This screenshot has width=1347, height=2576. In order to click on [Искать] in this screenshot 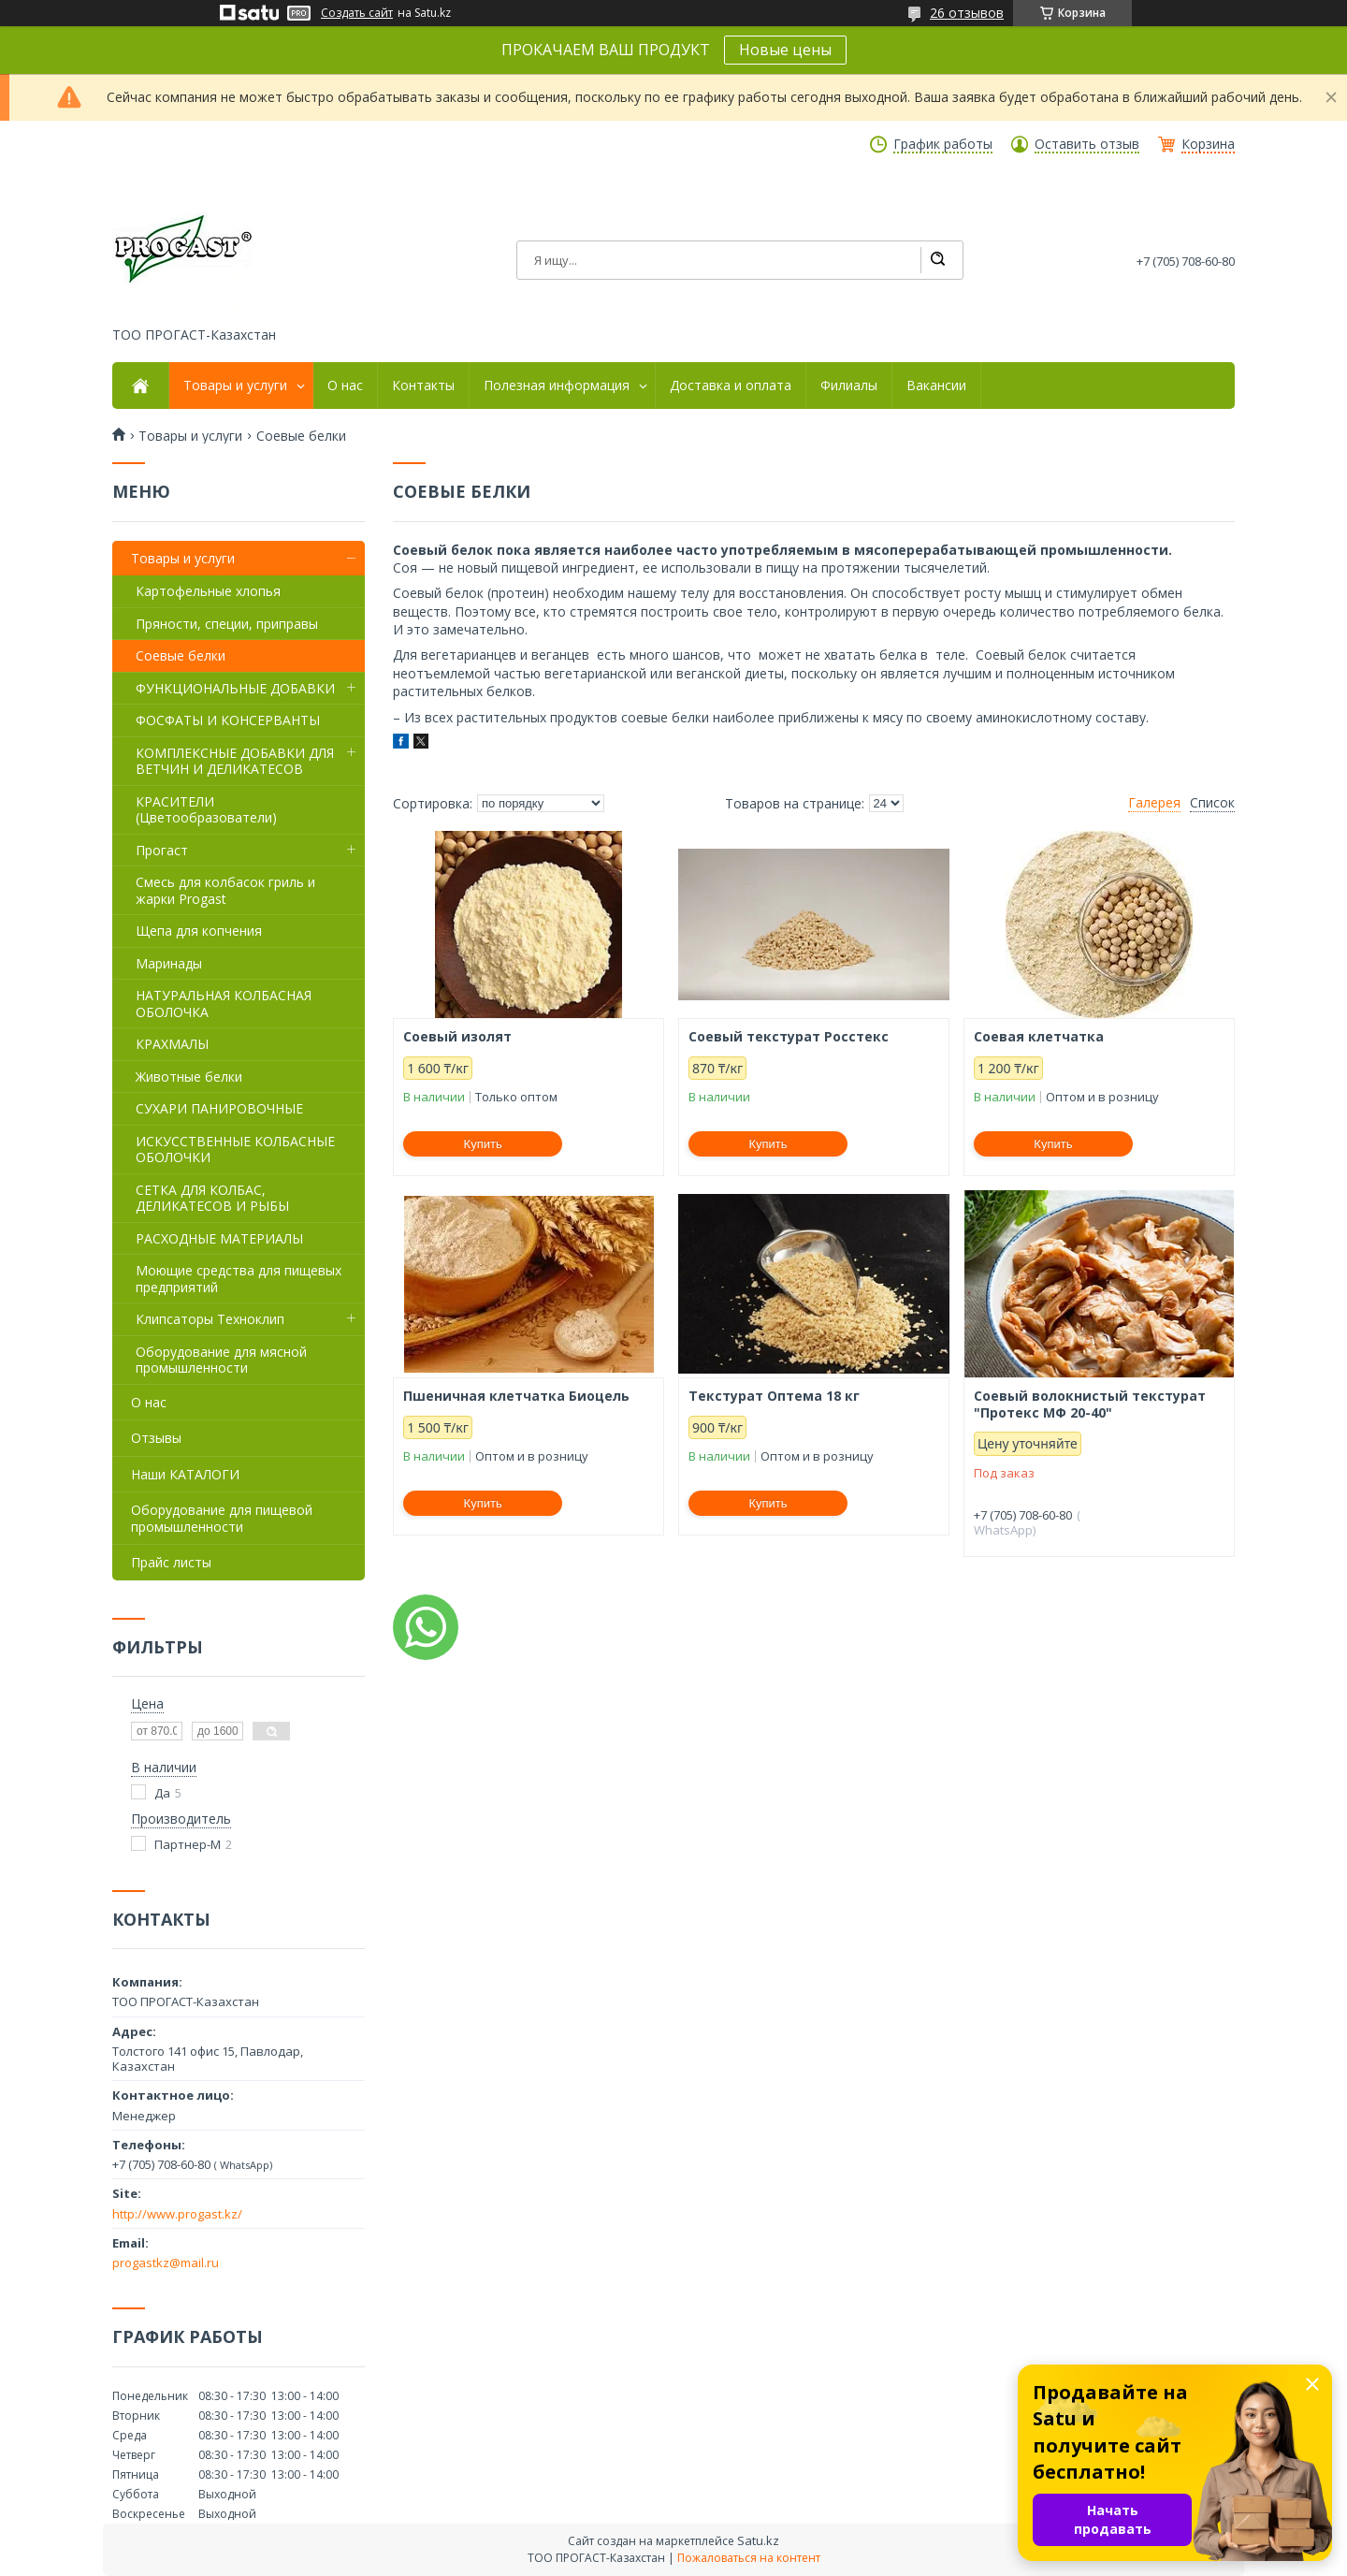, I will do `click(937, 260)`.